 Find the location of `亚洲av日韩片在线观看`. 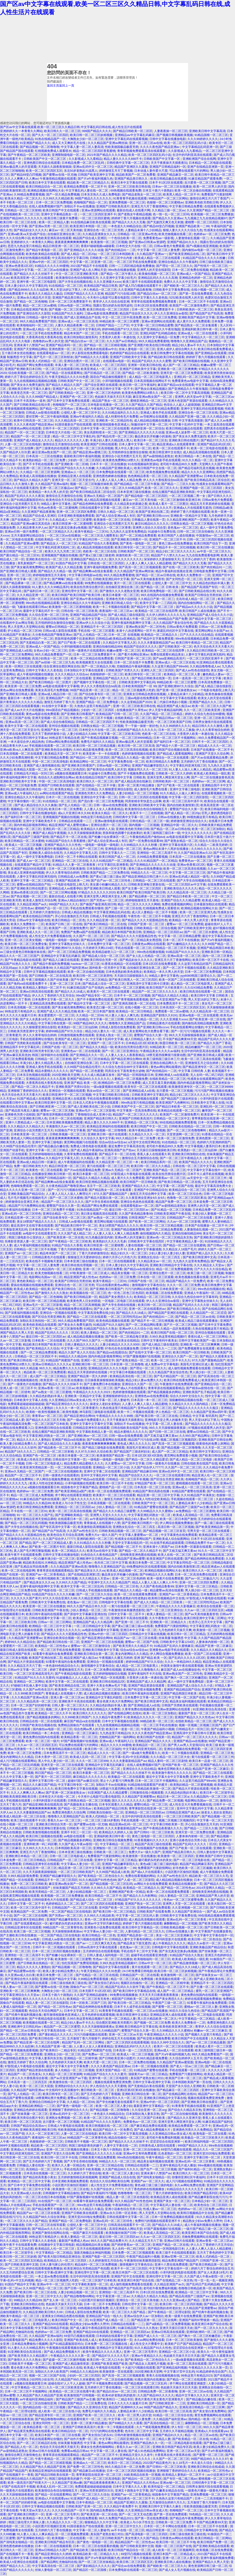

亚洲av日韩片在线观看 is located at coordinates (179, 2240).